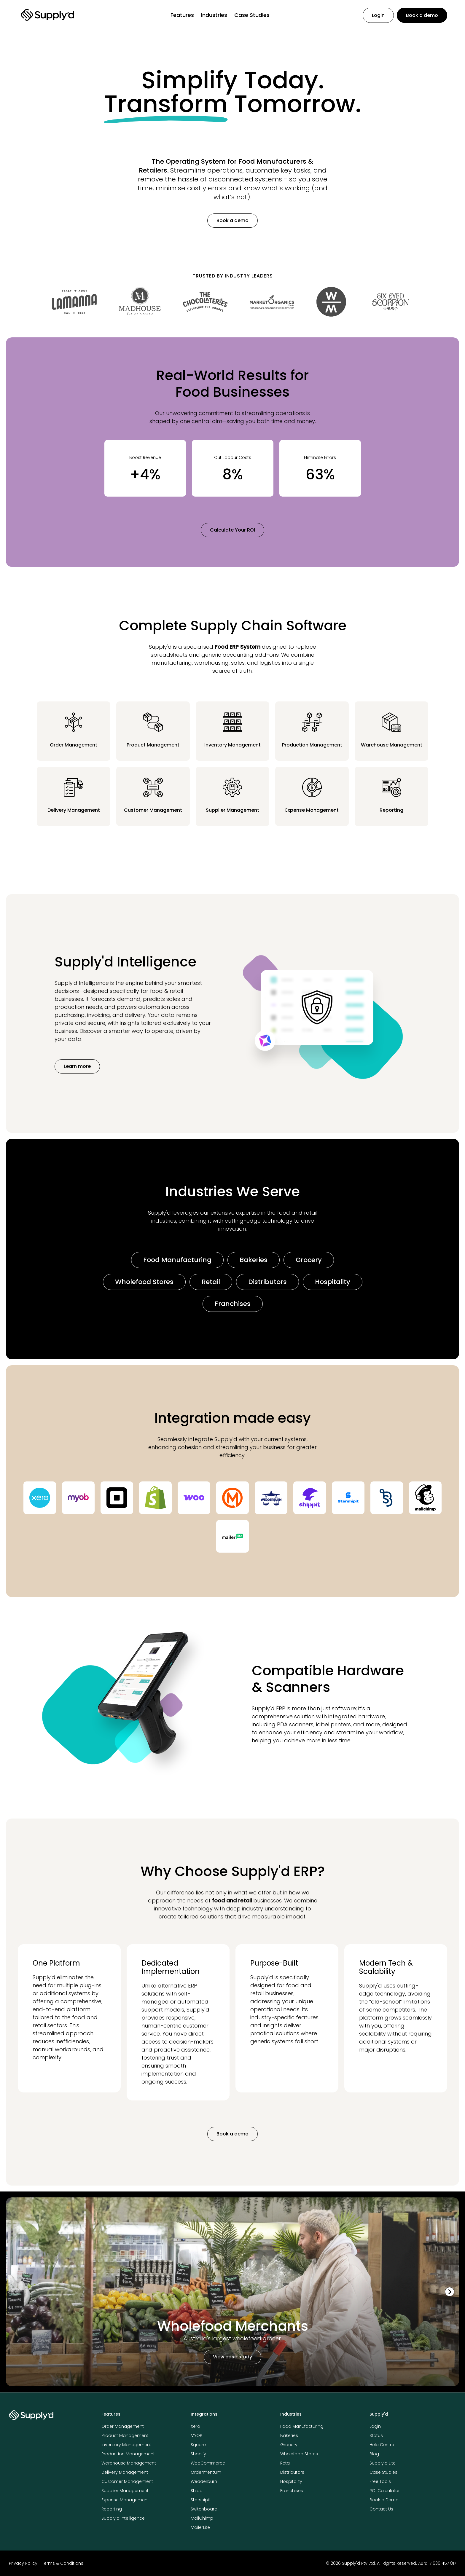  What do you see at coordinates (198, 2454) in the screenshot?
I see `Shopify` at bounding box center [198, 2454].